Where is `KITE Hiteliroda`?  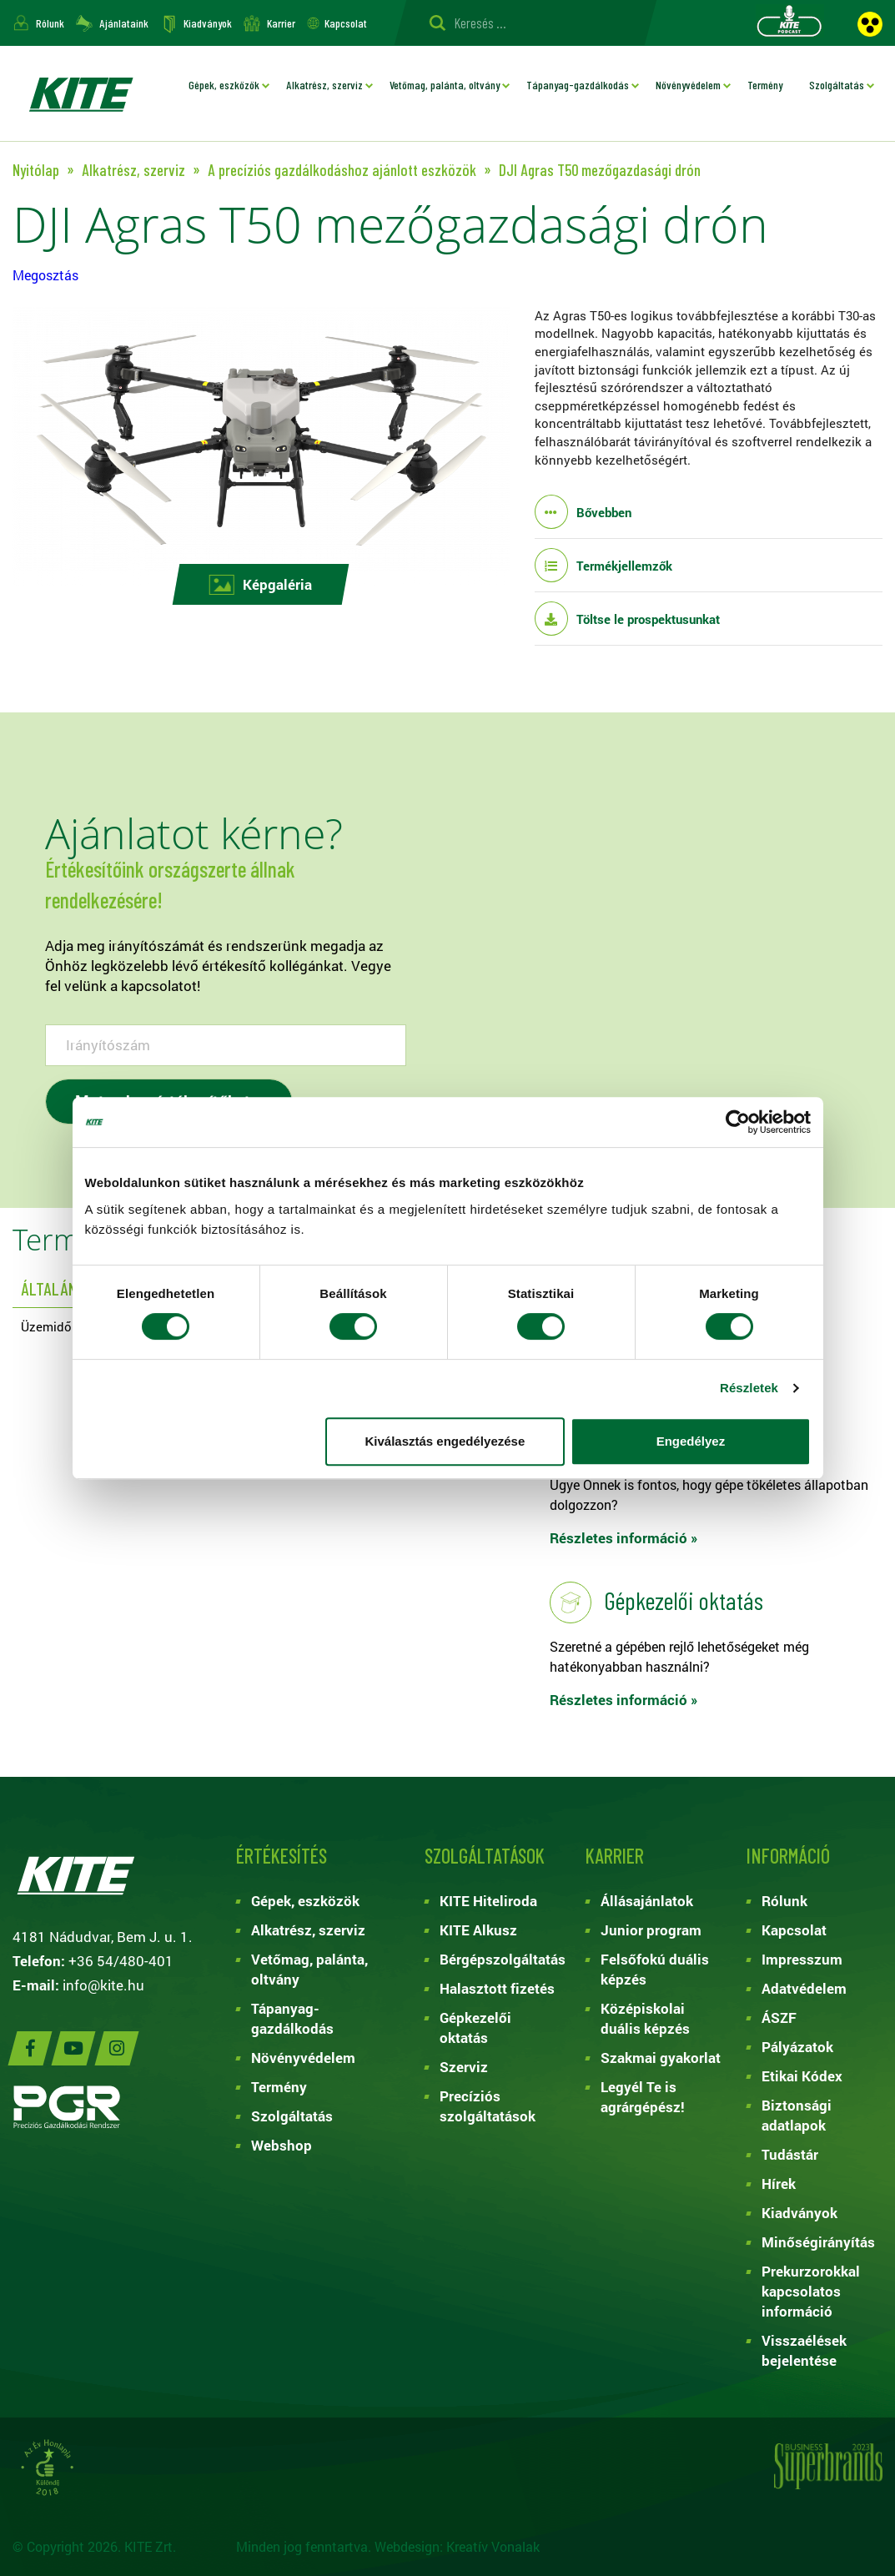 KITE Hiteliroda is located at coordinates (488, 1900).